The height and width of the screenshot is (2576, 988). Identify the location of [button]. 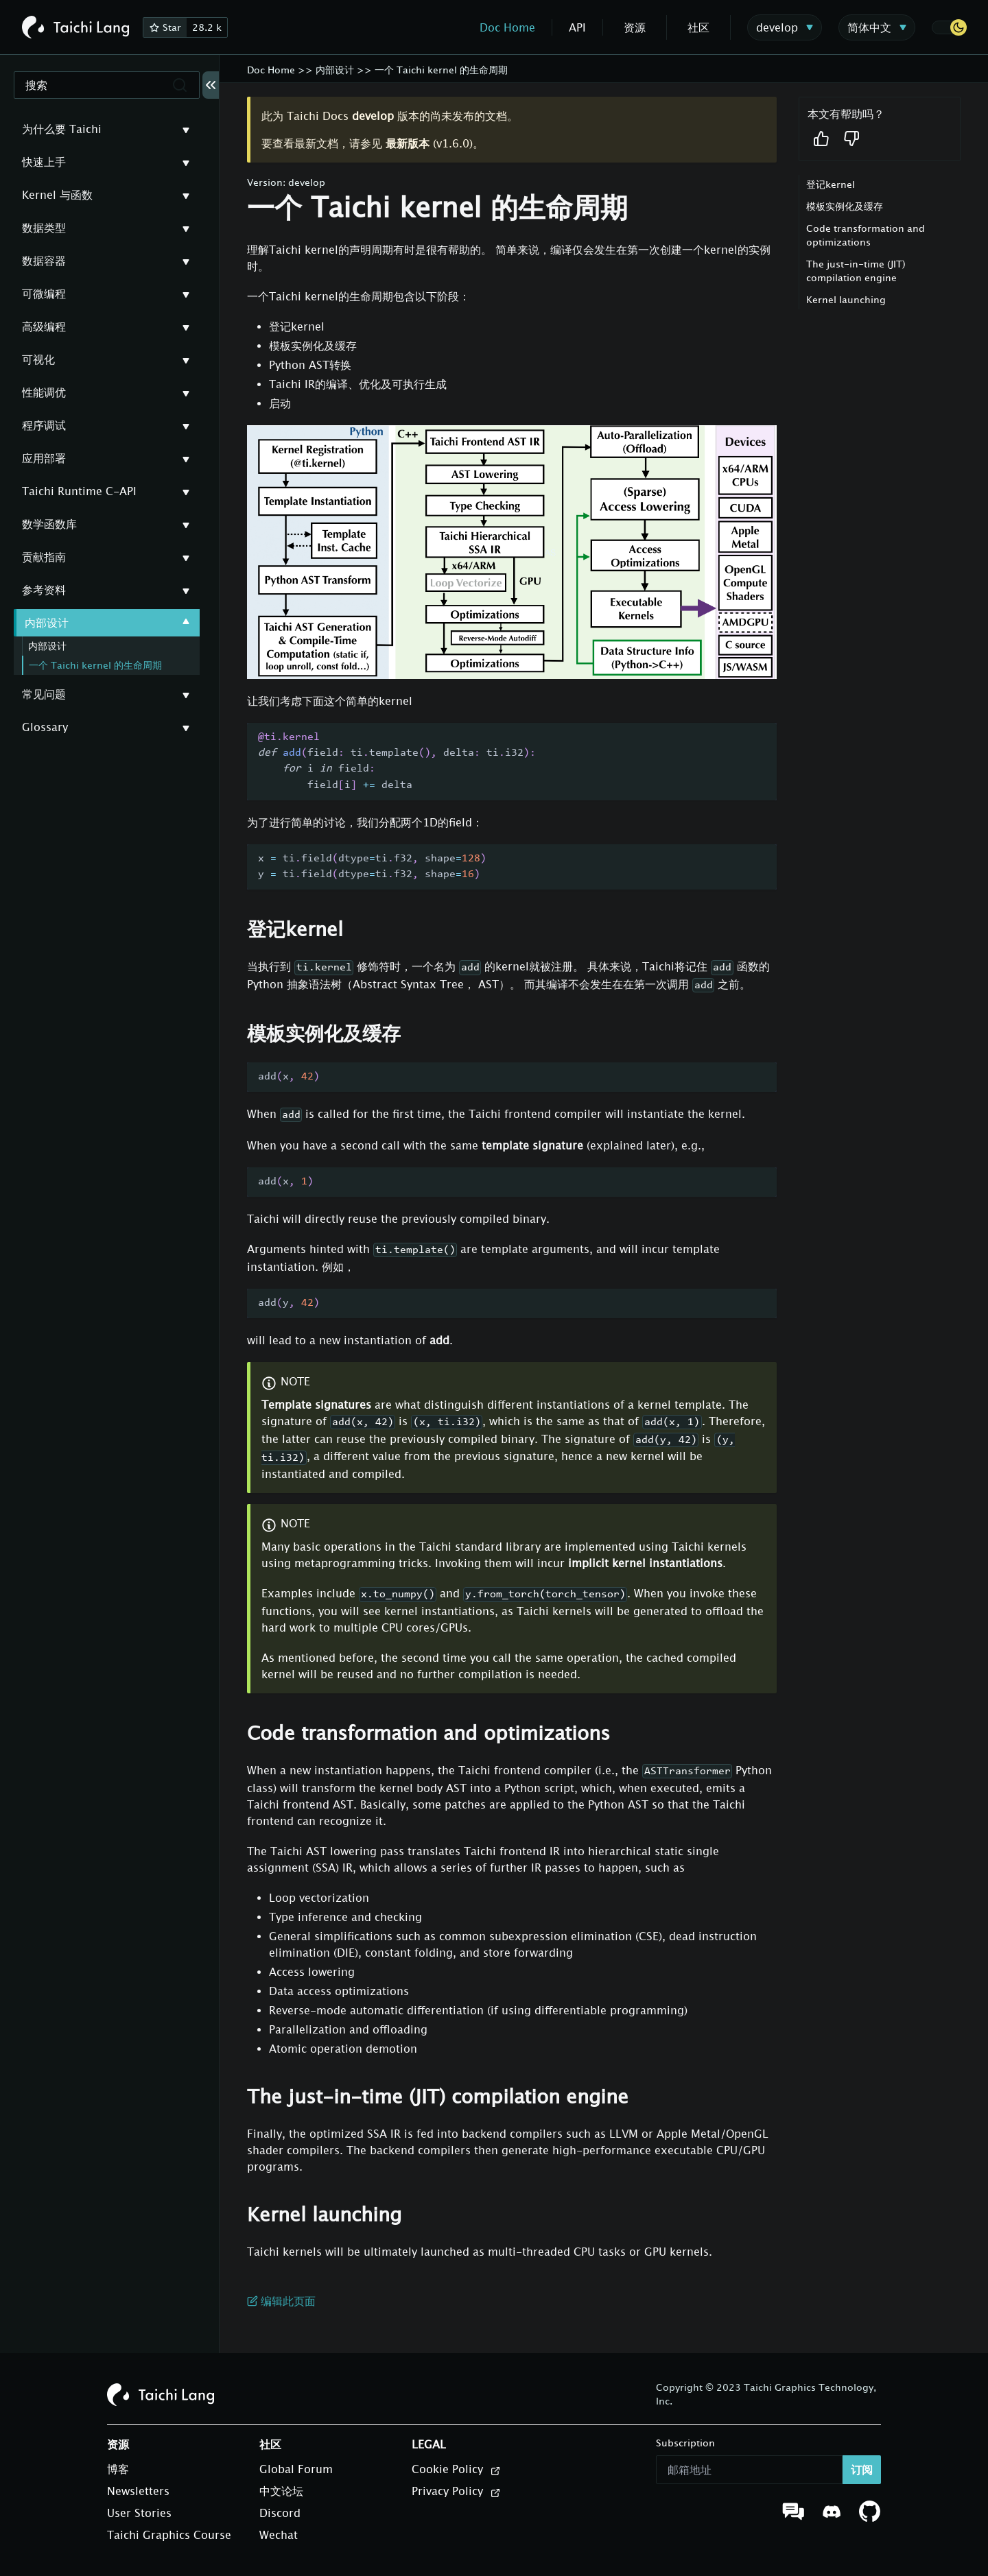
(949, 27).